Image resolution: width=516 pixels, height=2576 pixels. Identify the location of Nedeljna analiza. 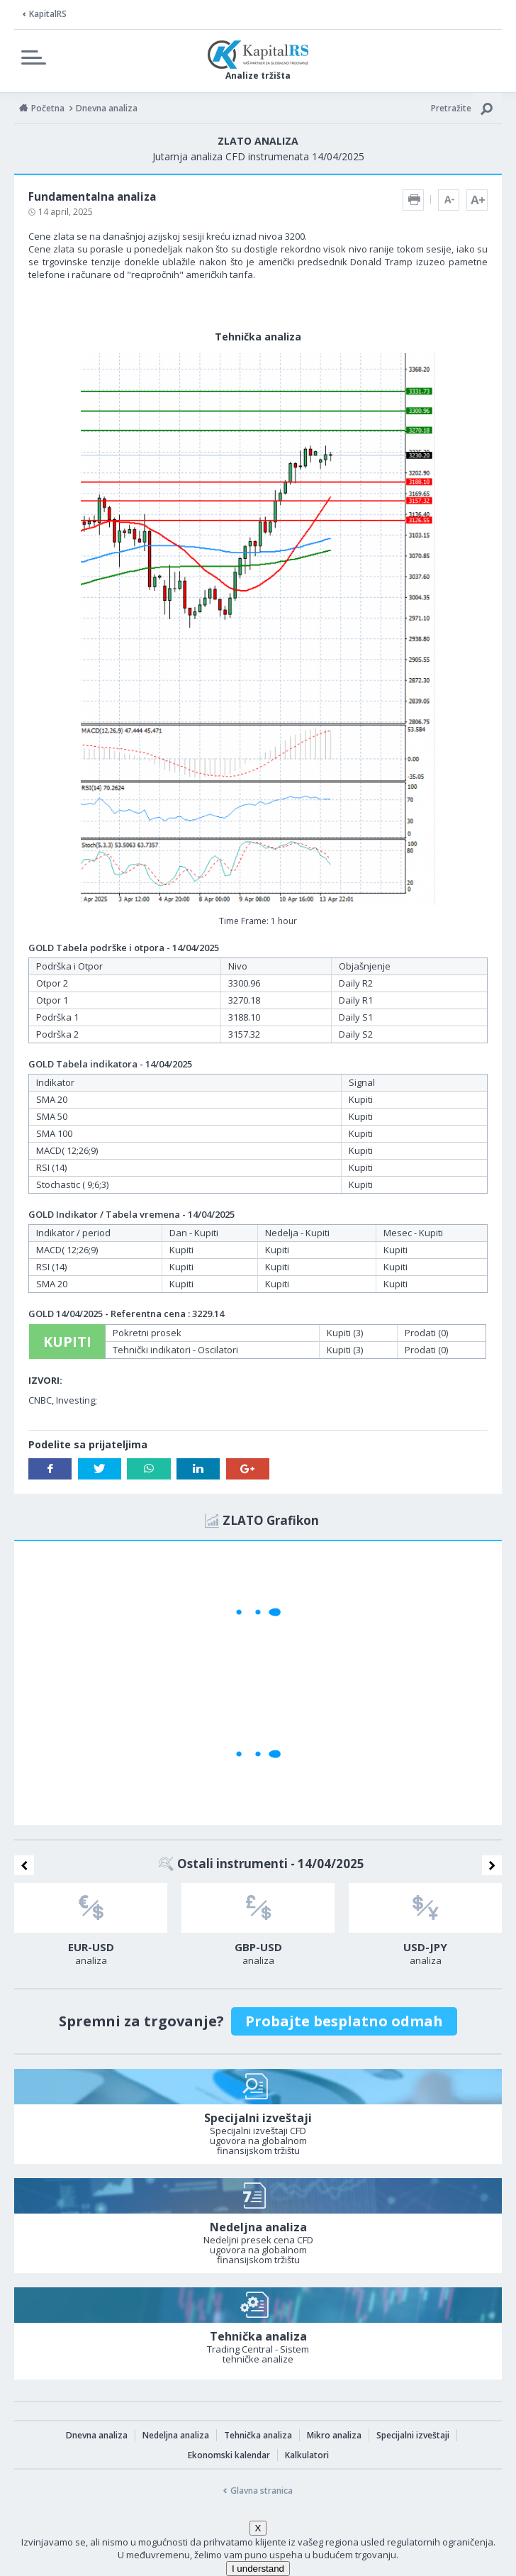
(175, 2435).